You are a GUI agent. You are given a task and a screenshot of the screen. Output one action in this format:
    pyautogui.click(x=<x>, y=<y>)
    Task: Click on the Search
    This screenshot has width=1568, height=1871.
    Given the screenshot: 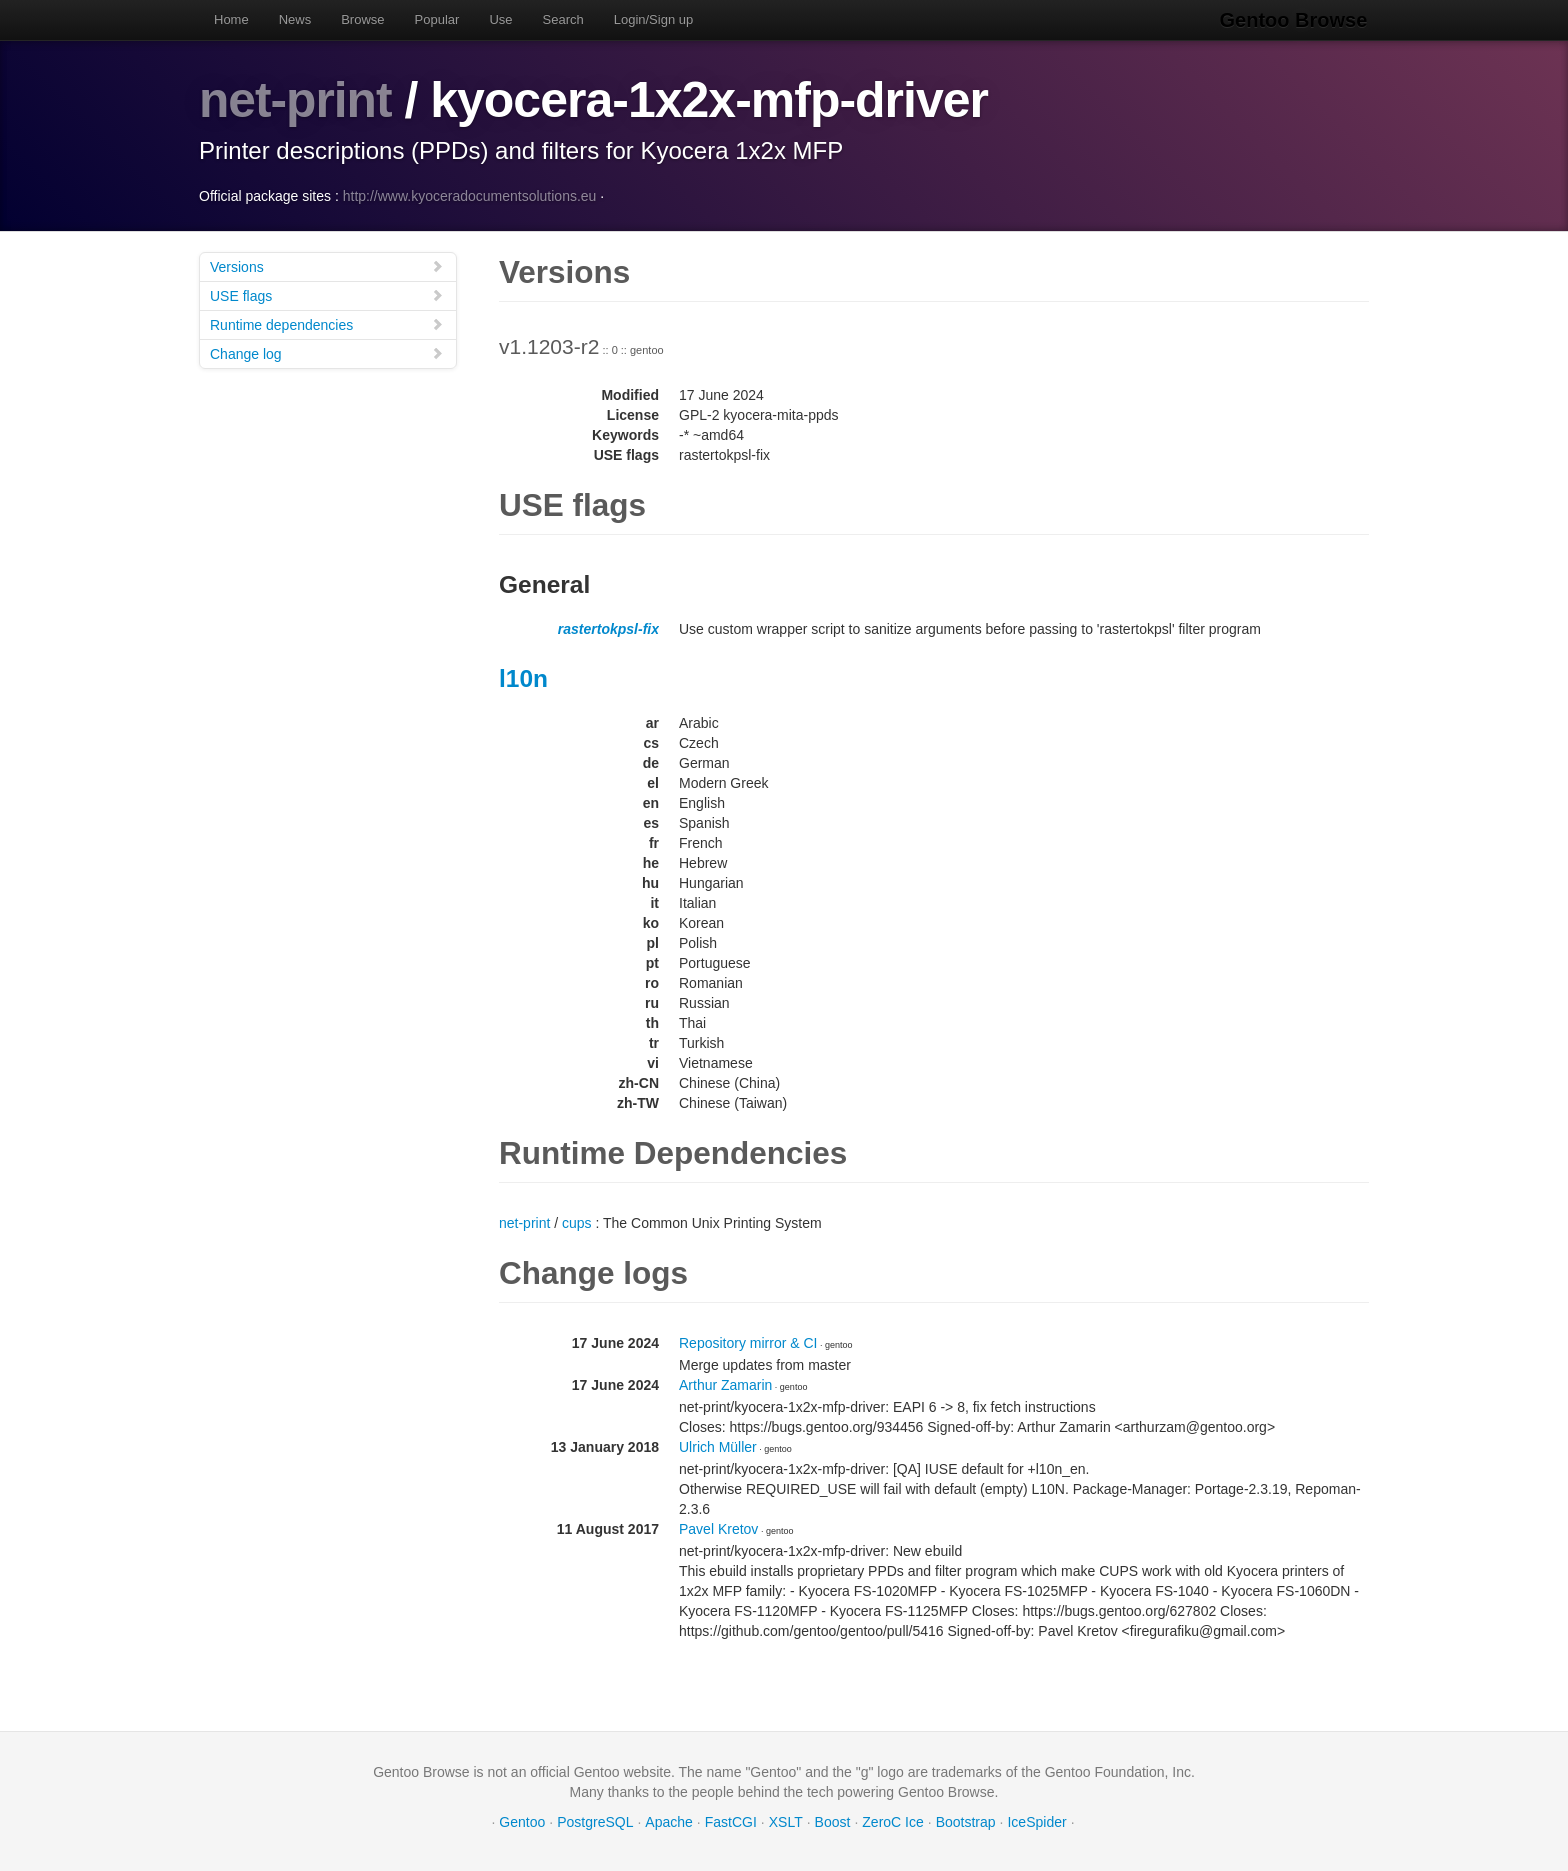 What is the action you would take?
    pyautogui.click(x=563, y=19)
    